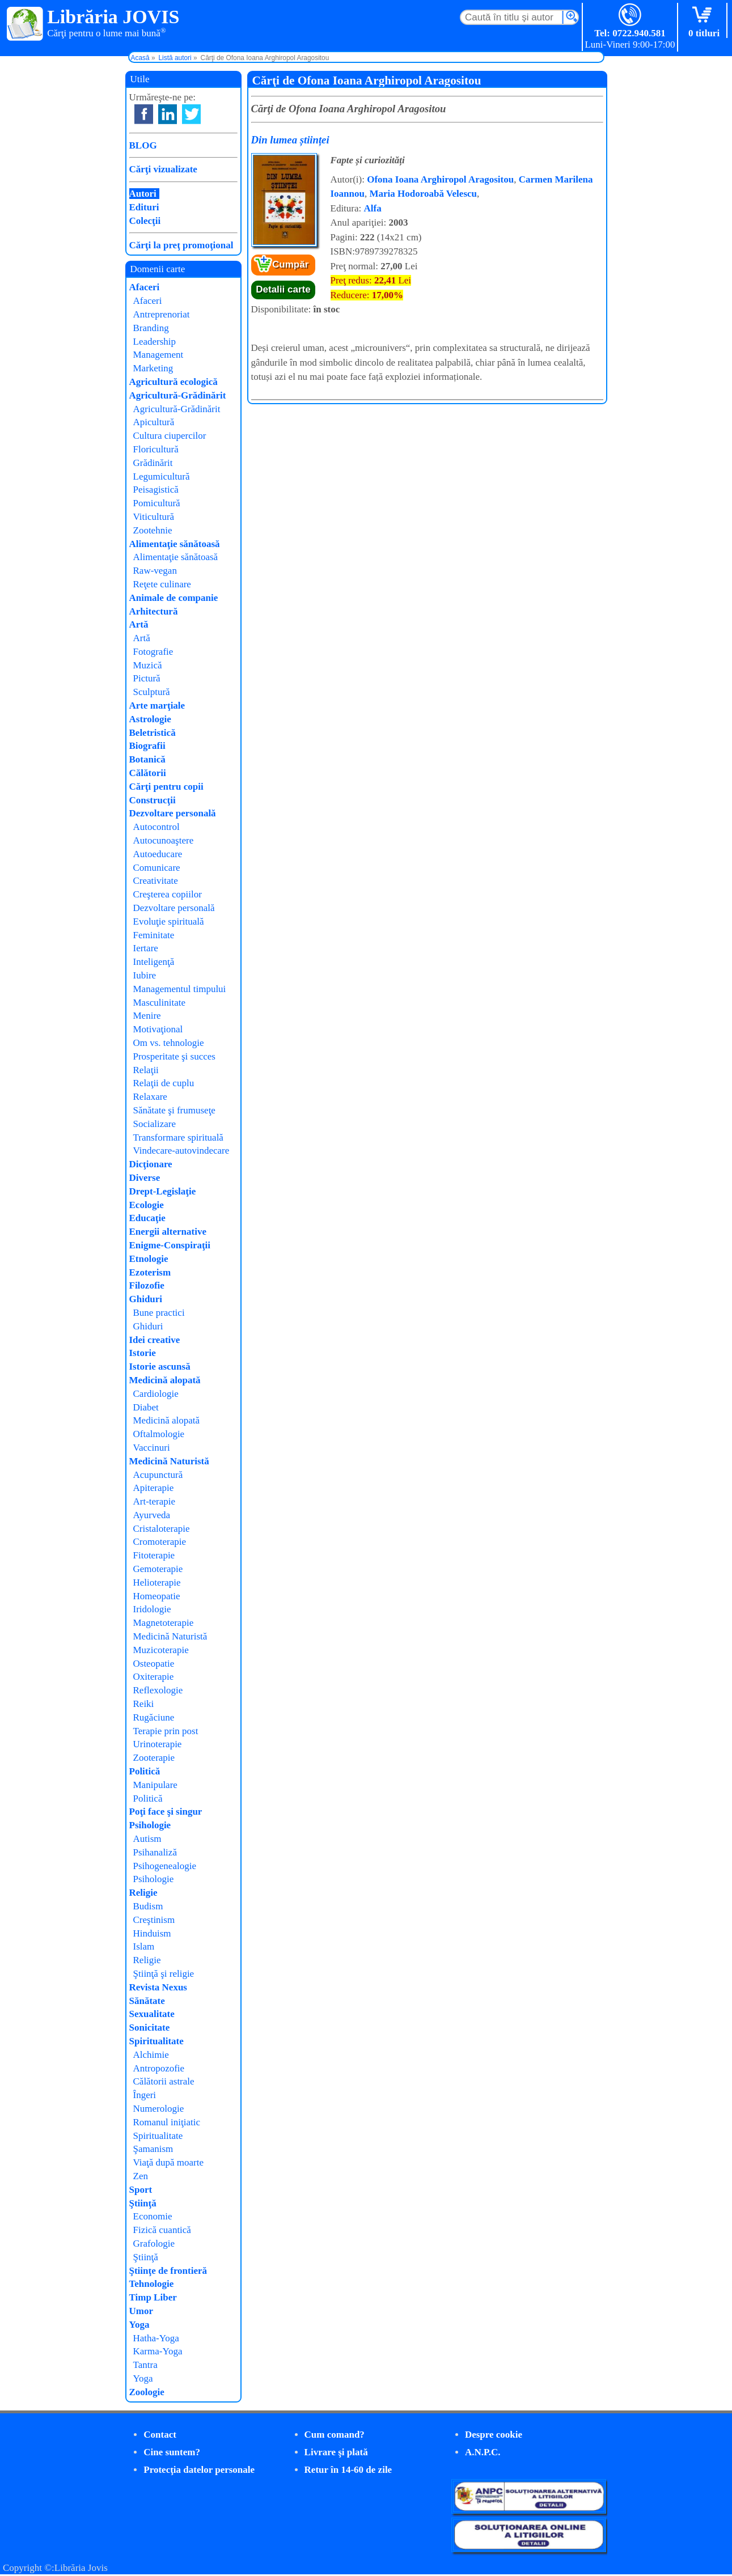 This screenshot has width=732, height=2576. Describe the element at coordinates (143, 1703) in the screenshot. I see `Reiki` at that location.